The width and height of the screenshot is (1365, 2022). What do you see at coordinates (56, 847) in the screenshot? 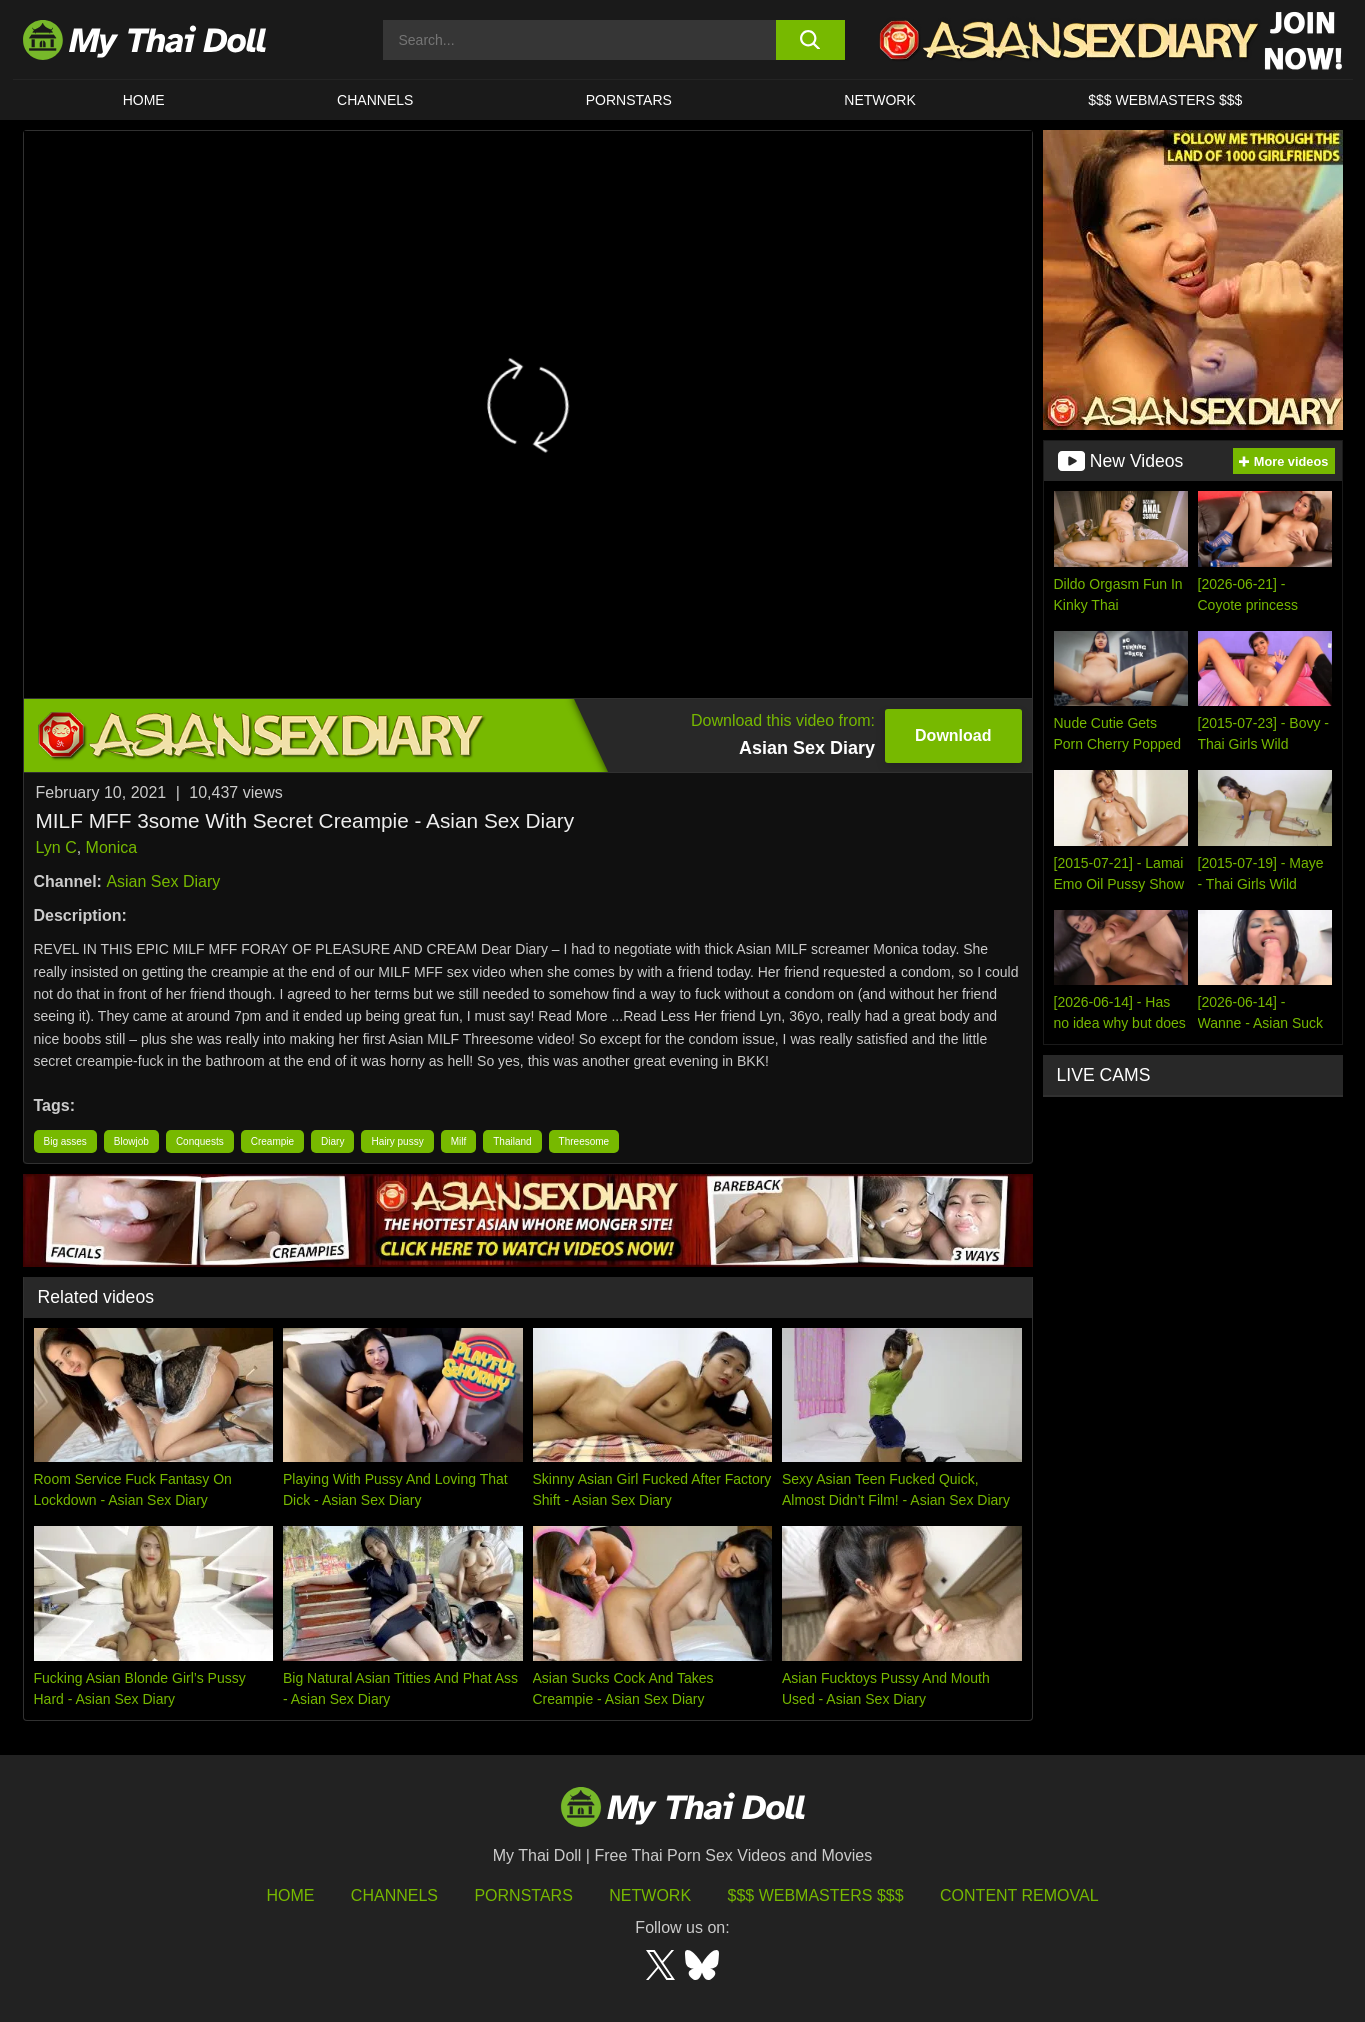
I see `Lyn C` at bounding box center [56, 847].